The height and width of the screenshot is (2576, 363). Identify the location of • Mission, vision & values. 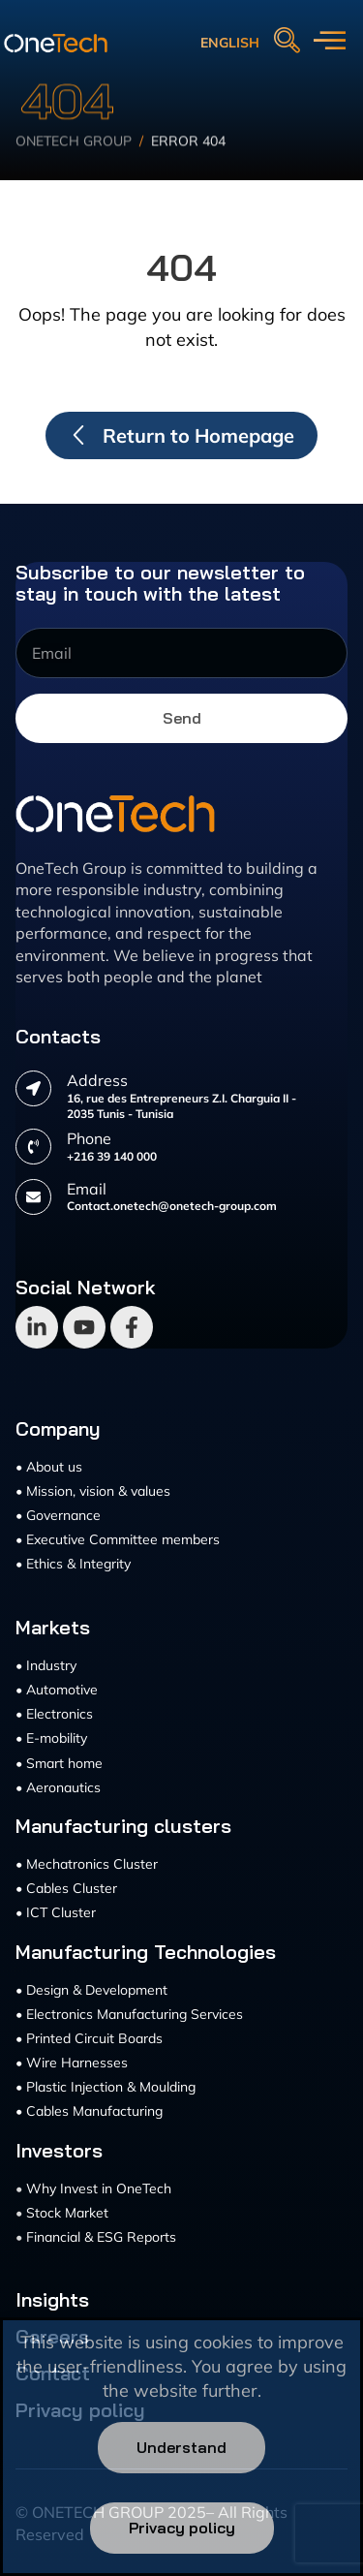
(92, 1491).